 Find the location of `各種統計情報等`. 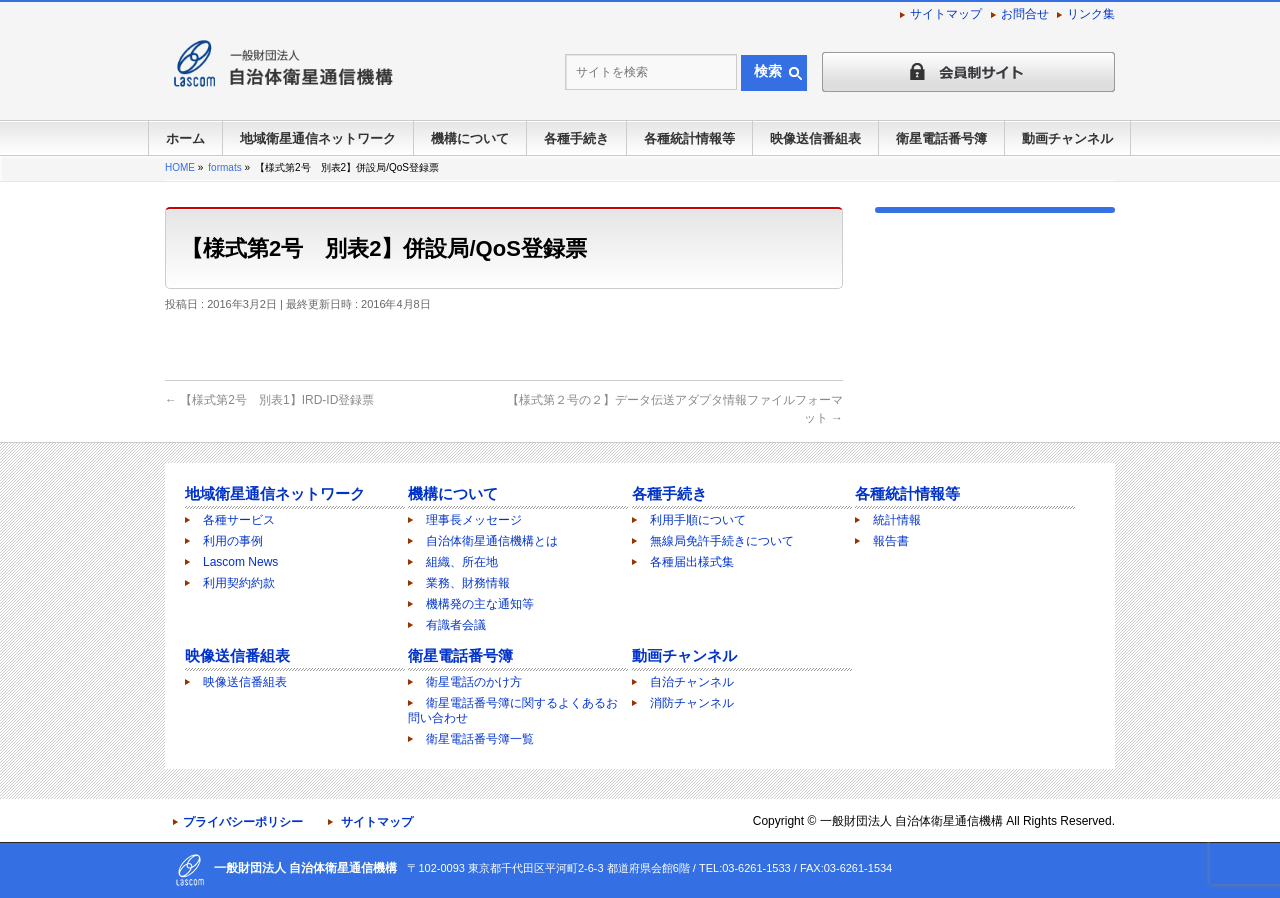

各種統計情報等 is located at coordinates (907, 493).